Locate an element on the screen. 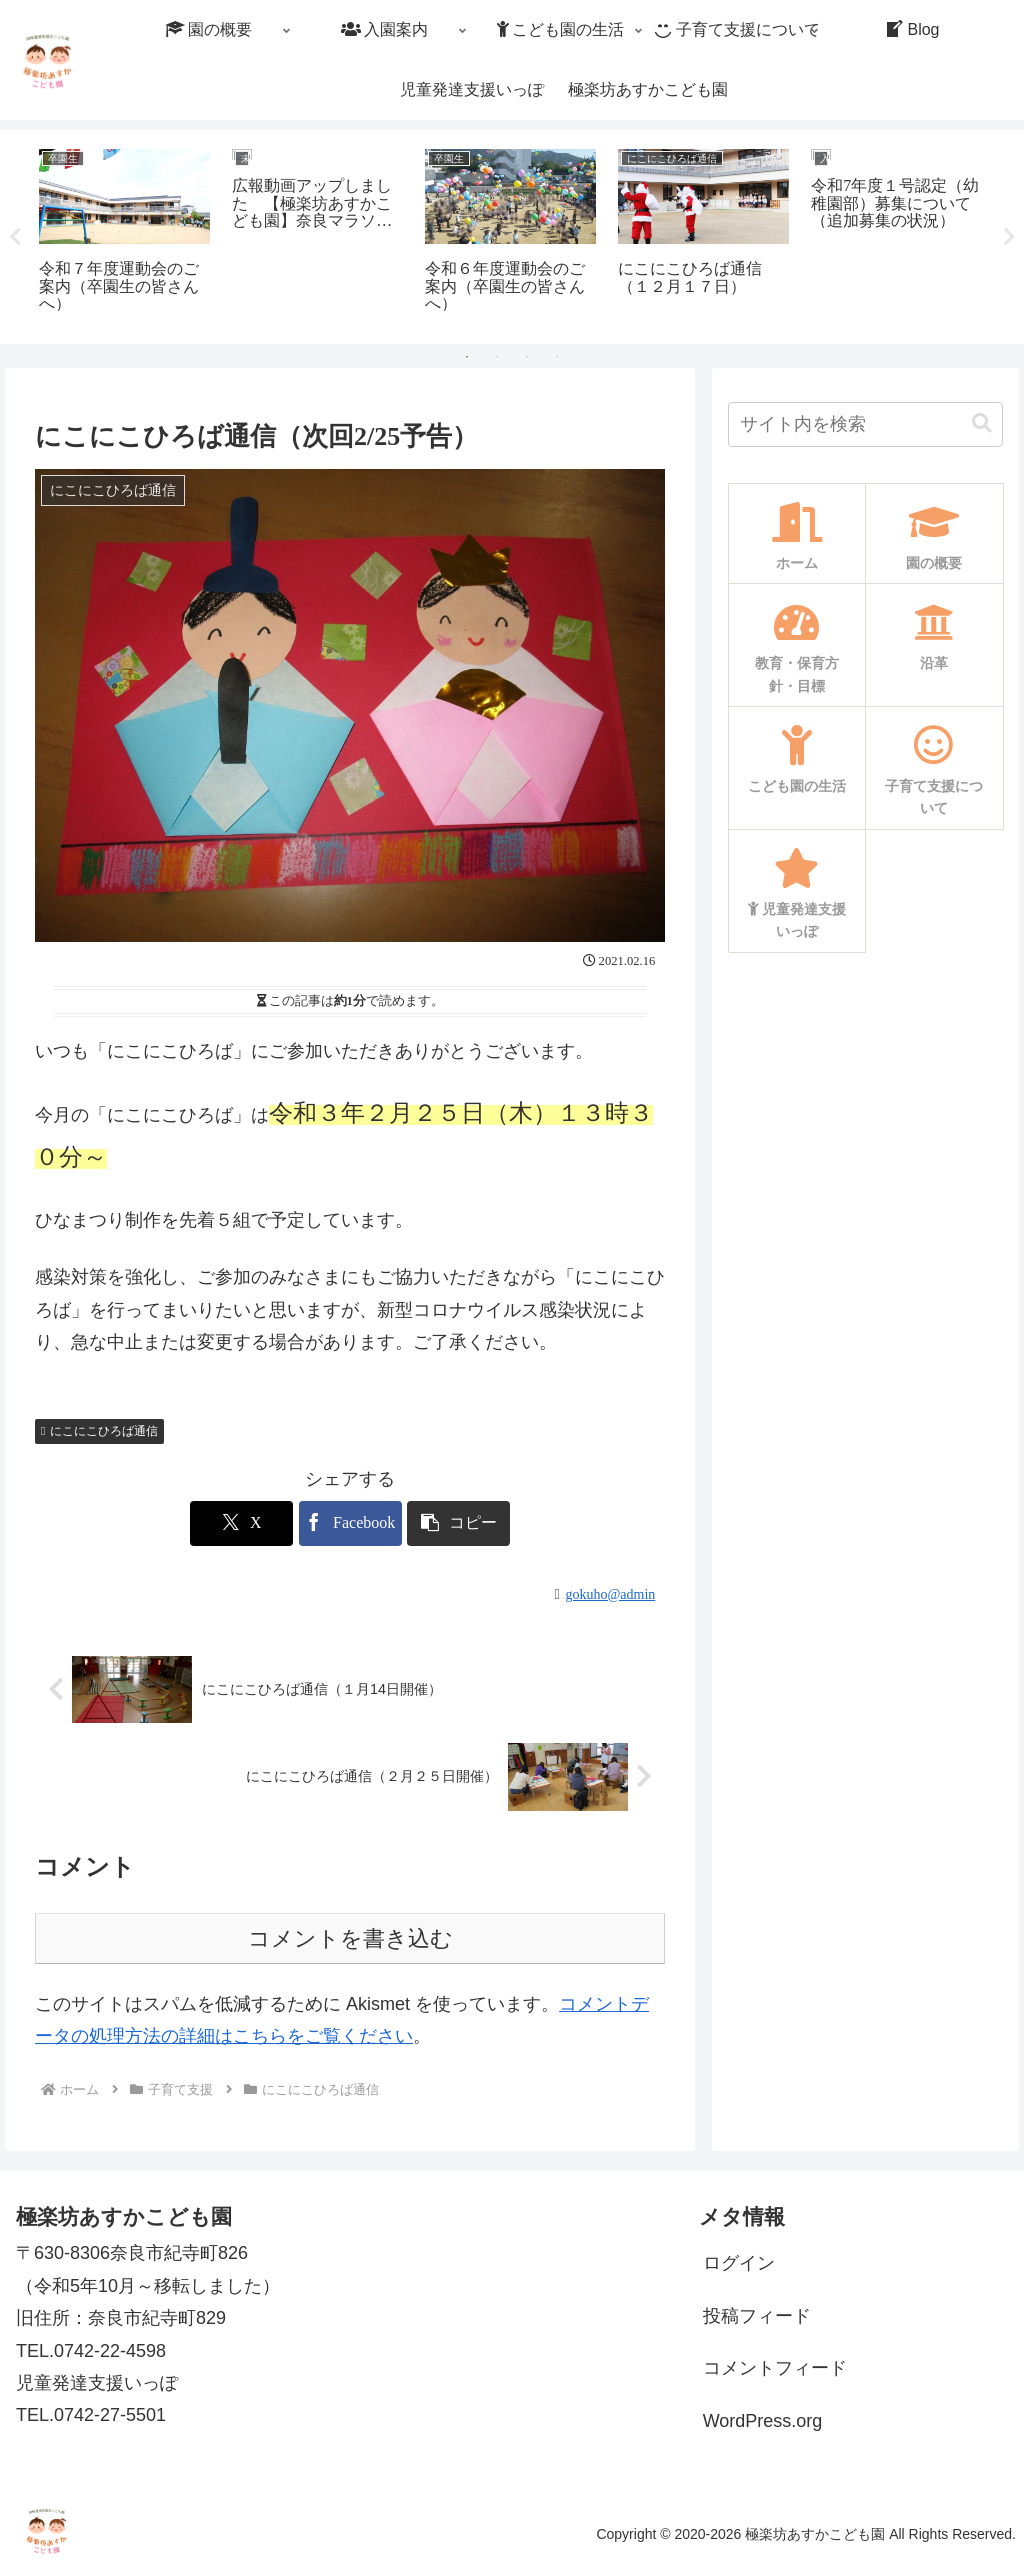 The image size is (1024, 2563). 3 [tab] is located at coordinates (527, 357).